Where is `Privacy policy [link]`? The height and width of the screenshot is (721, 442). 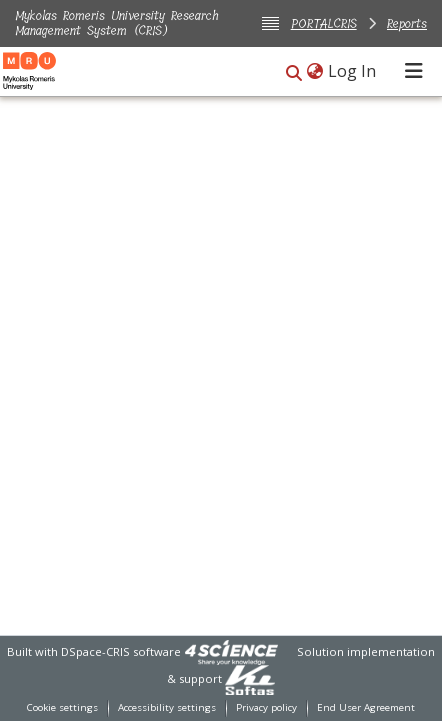
Privacy policy [link] is located at coordinates (266, 707).